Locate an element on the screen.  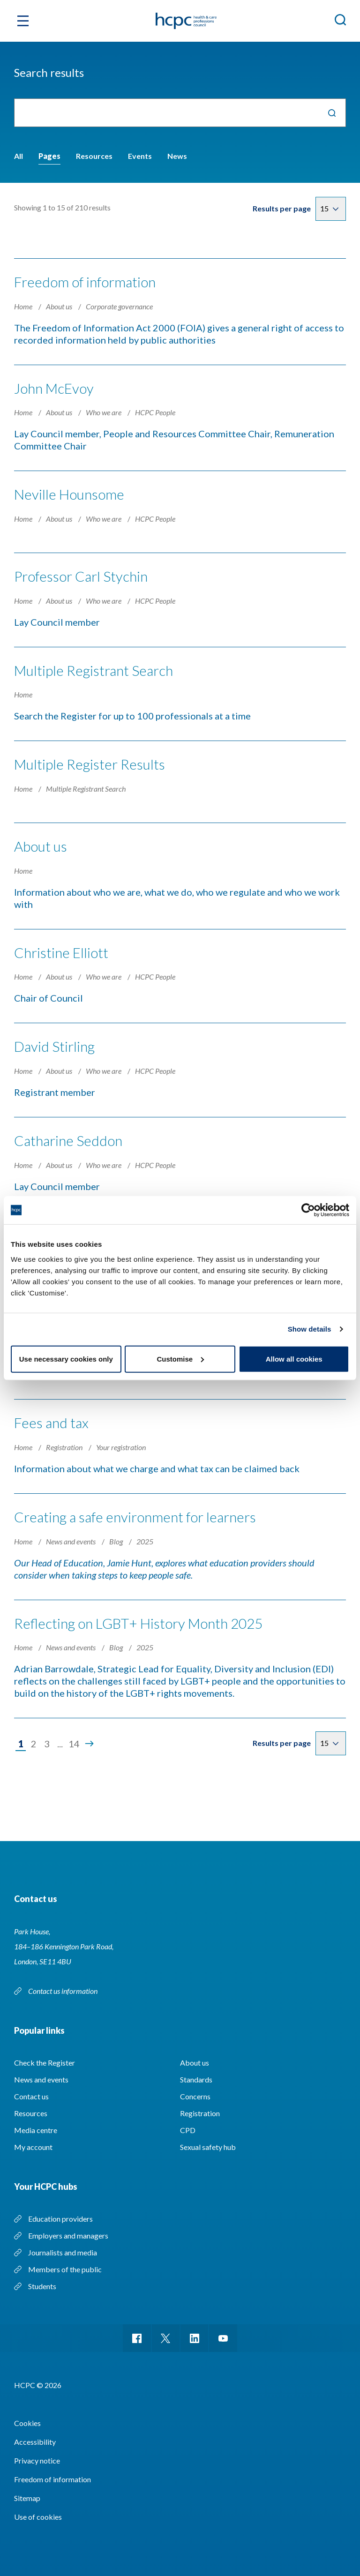
Catharine Seddon is located at coordinates (68, 1137).